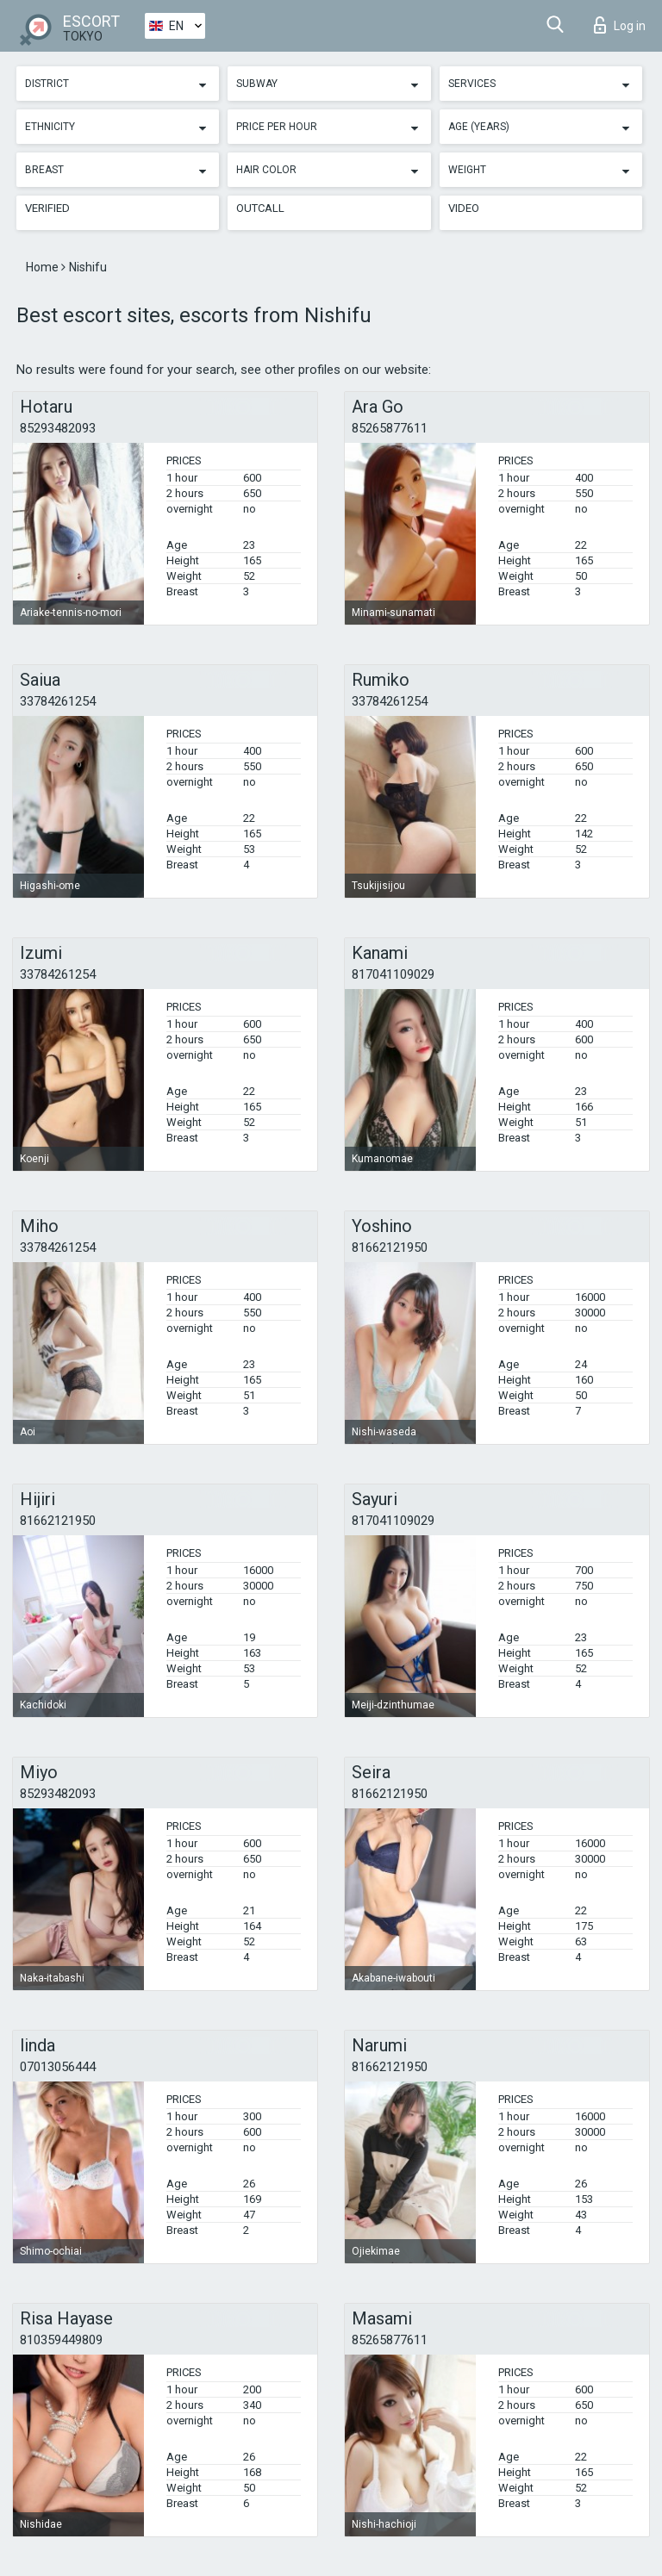 The image size is (662, 2576). What do you see at coordinates (393, 974) in the screenshot?
I see `817041109029` at bounding box center [393, 974].